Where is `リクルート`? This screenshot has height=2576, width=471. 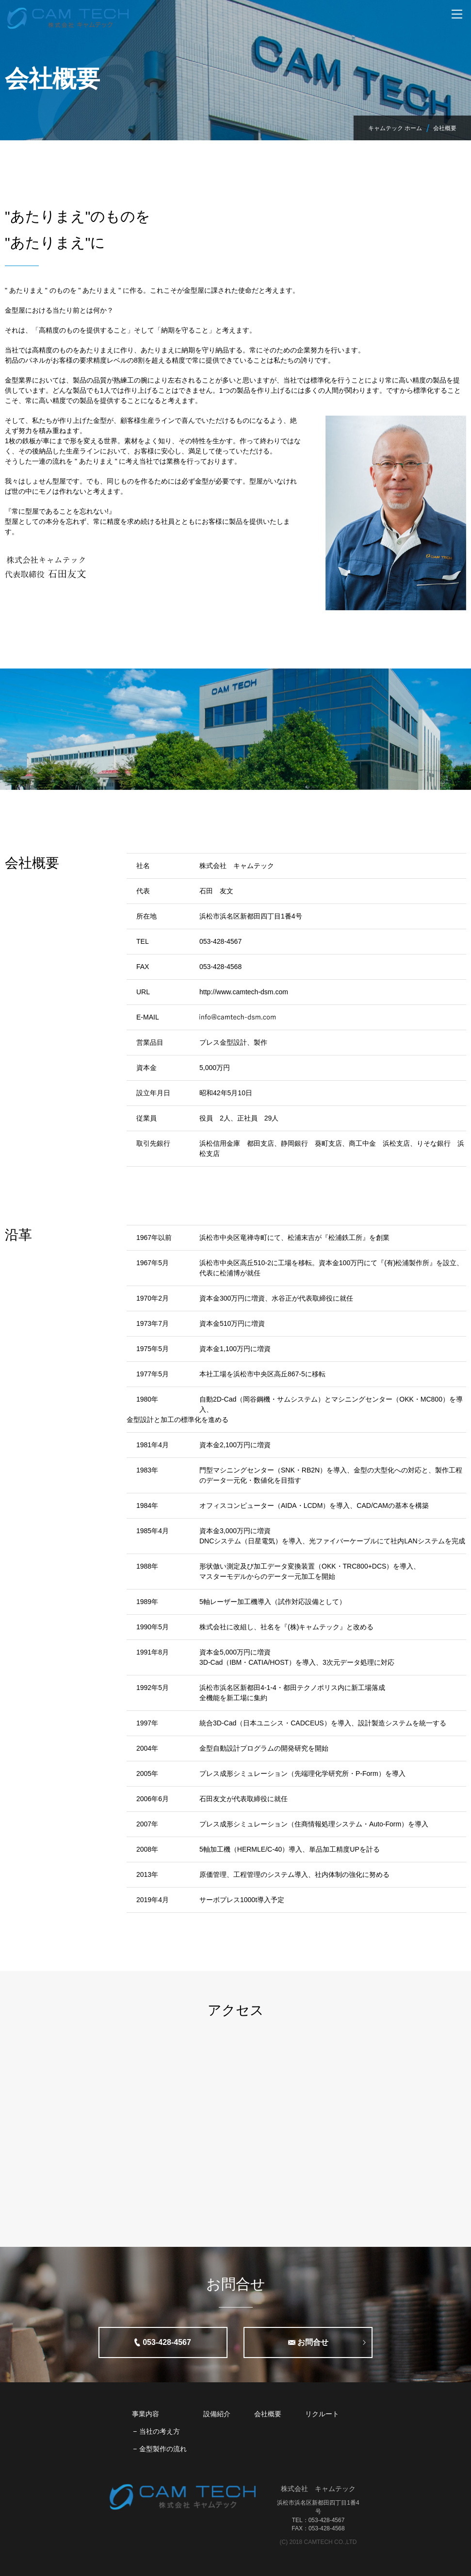 リクルート is located at coordinates (322, 2414).